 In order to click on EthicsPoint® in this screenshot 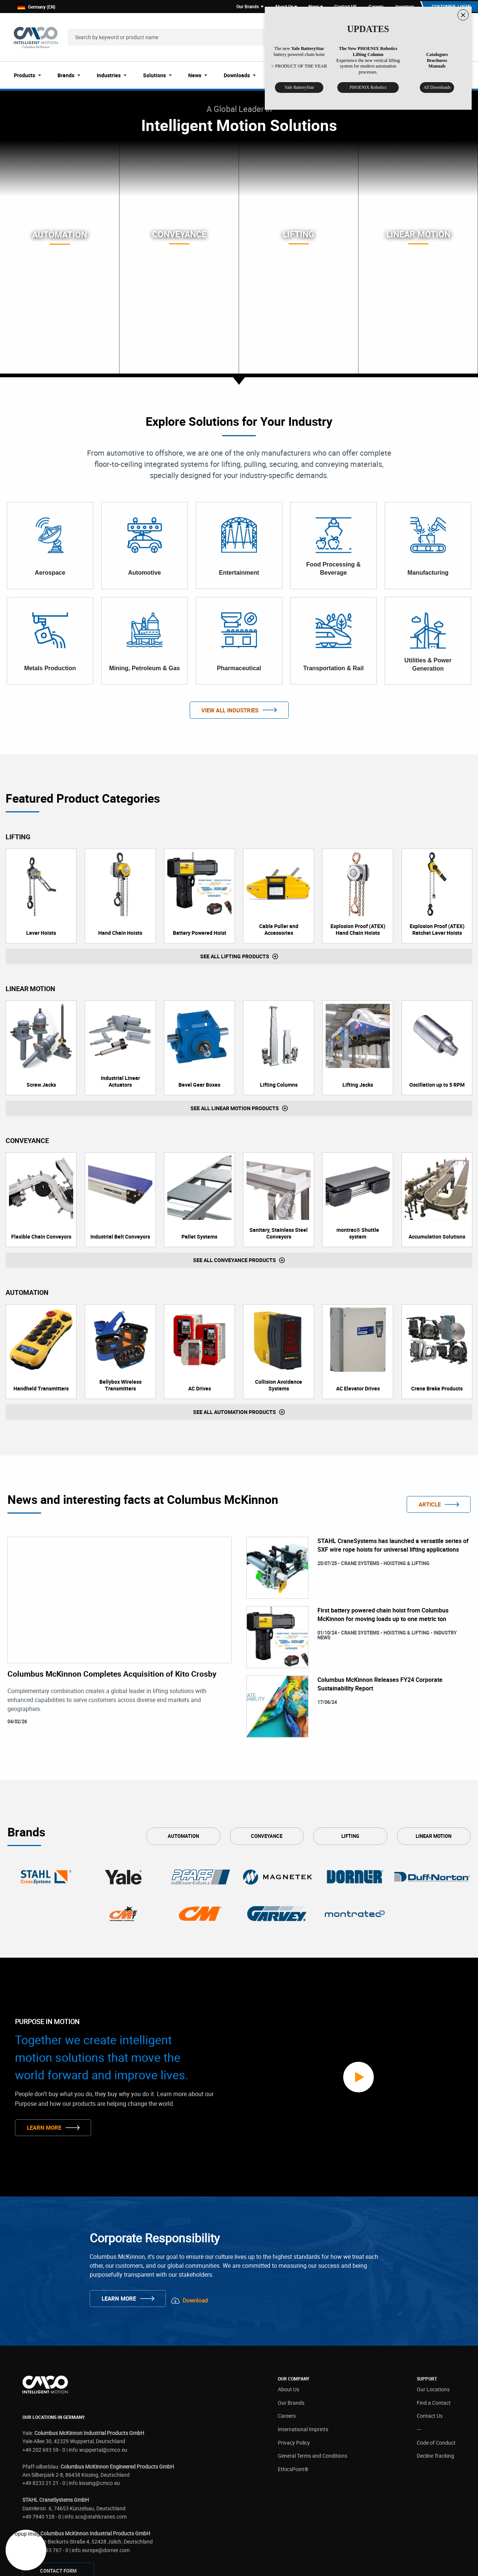, I will do `click(293, 2380)`.